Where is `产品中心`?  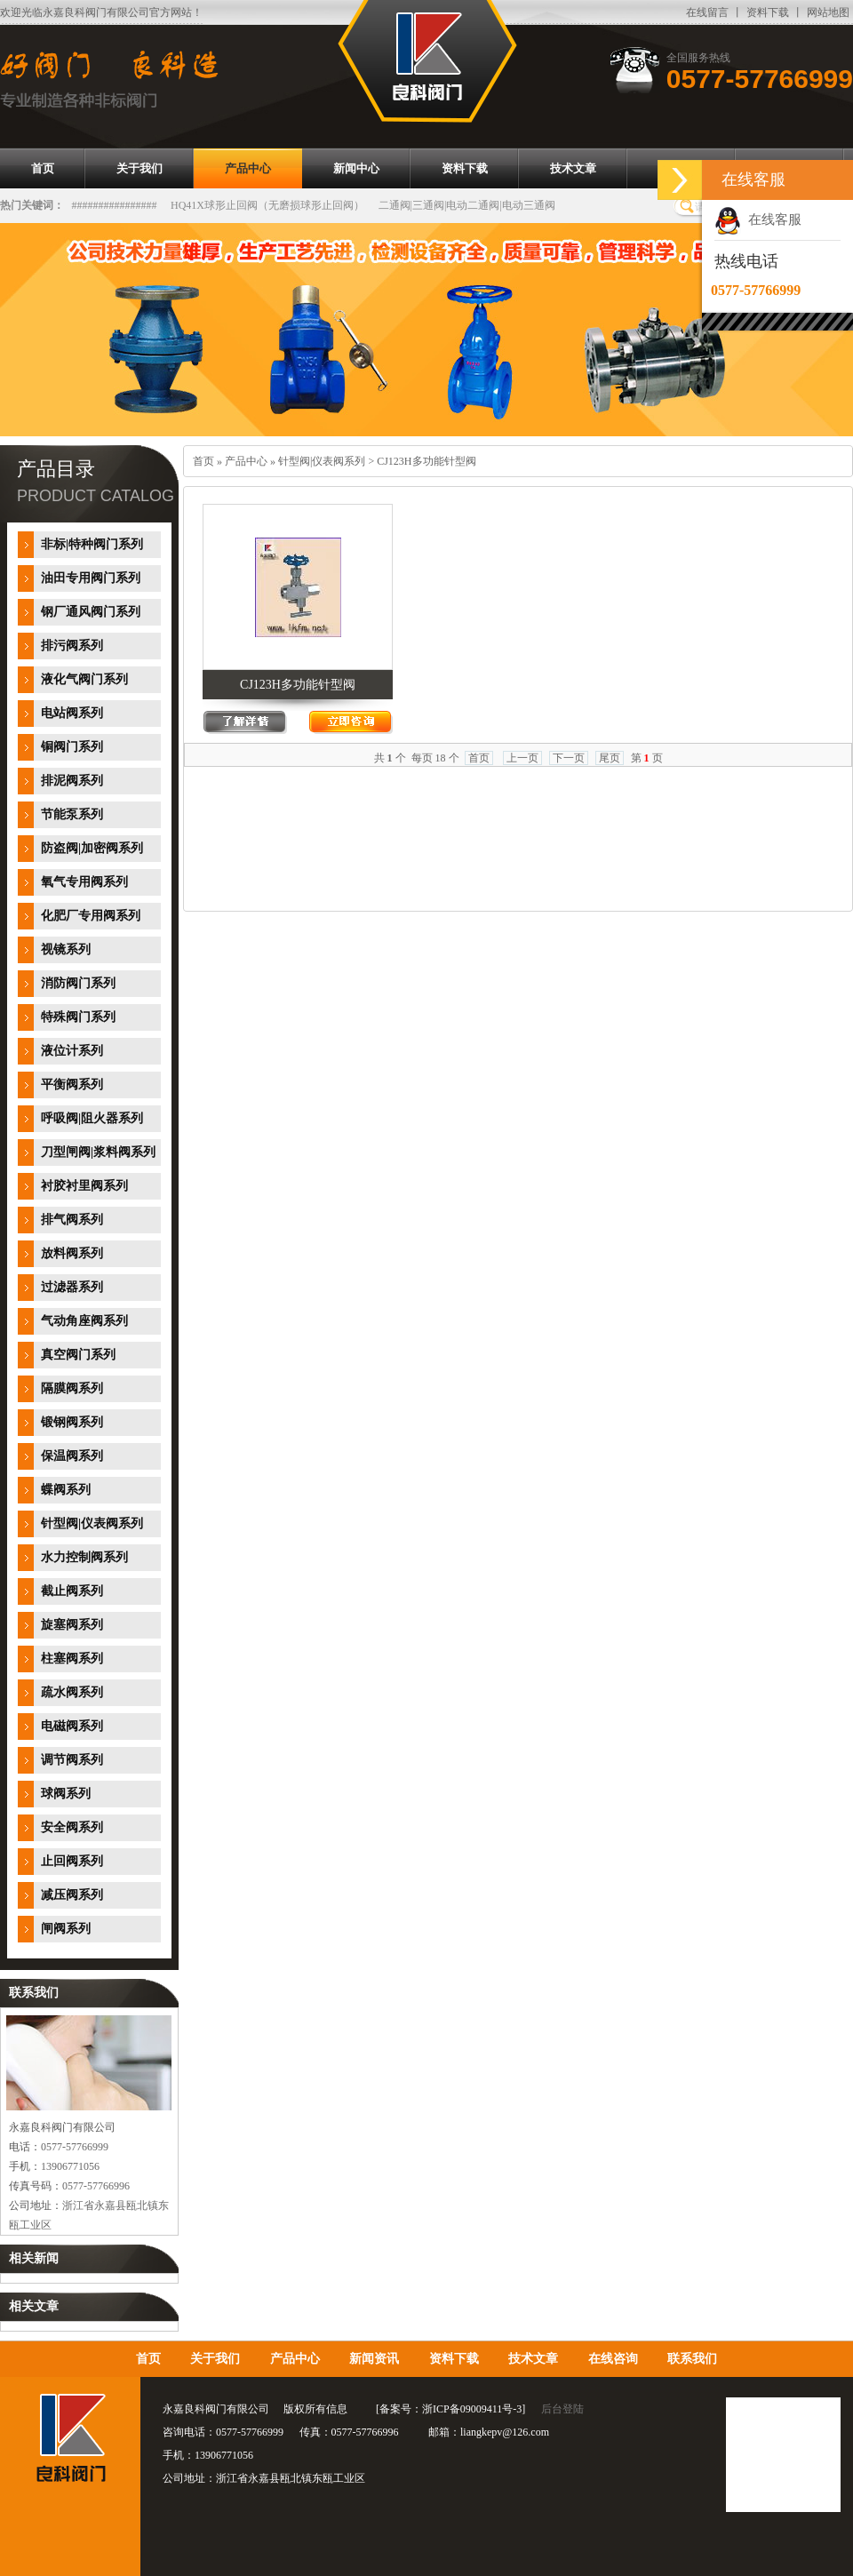 产品中心 is located at coordinates (246, 461).